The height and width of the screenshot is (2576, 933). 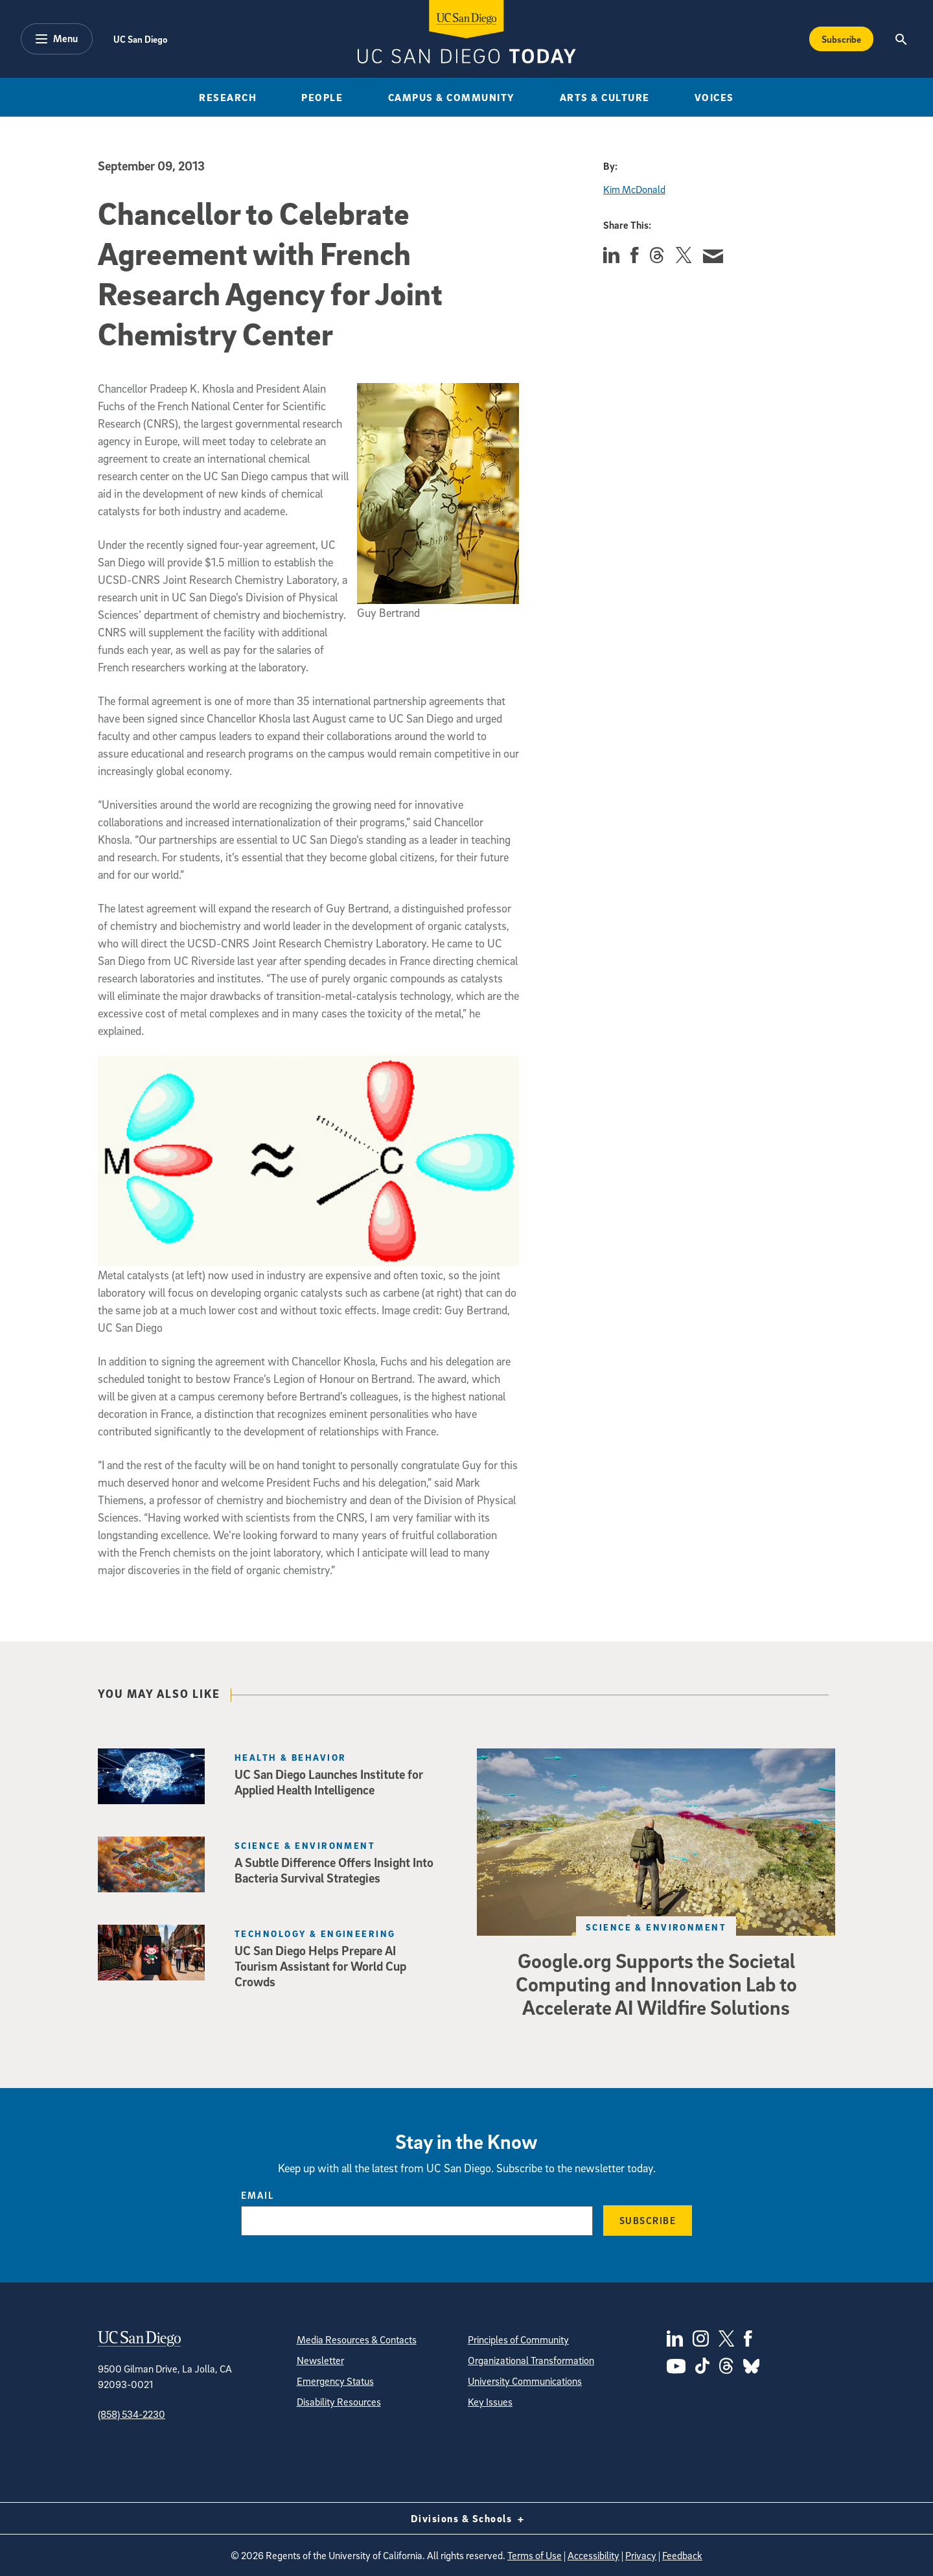 What do you see at coordinates (257, 2195) in the screenshot?
I see `Email` at bounding box center [257, 2195].